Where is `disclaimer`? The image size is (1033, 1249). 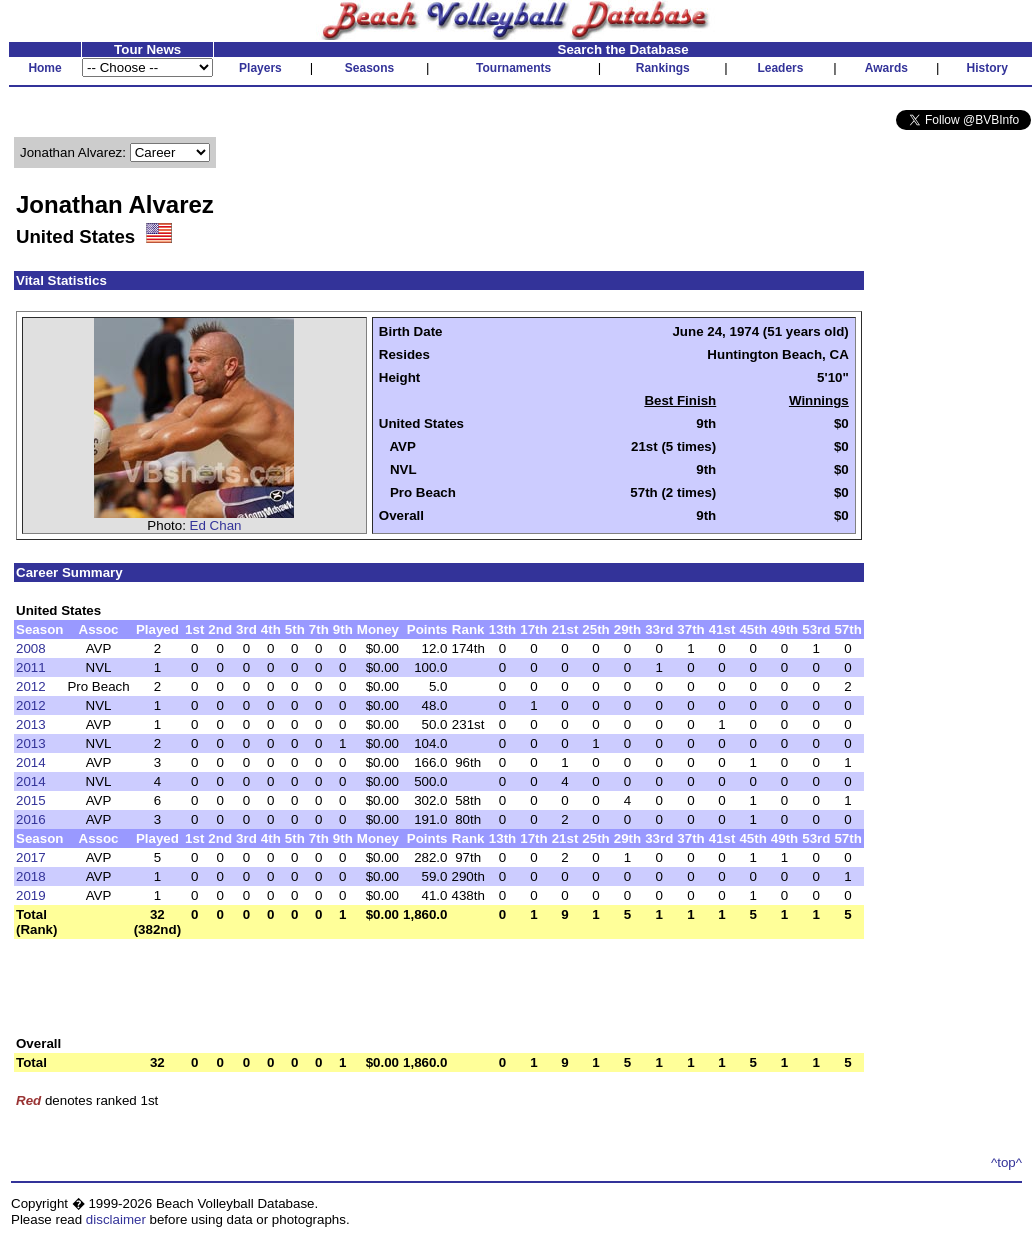 disclaimer is located at coordinates (116, 1219).